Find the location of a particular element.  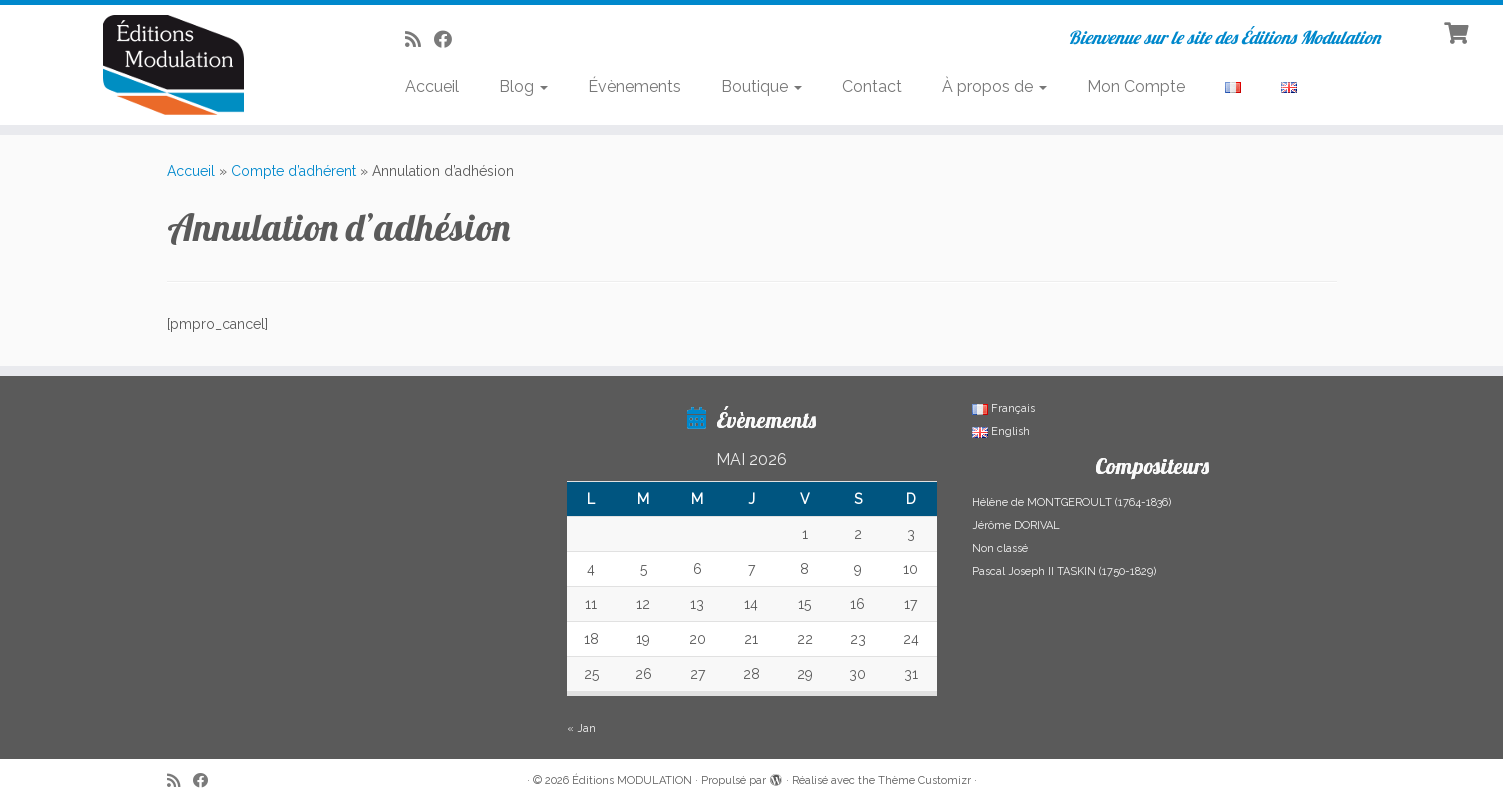

À propos de is located at coordinates (994, 86).